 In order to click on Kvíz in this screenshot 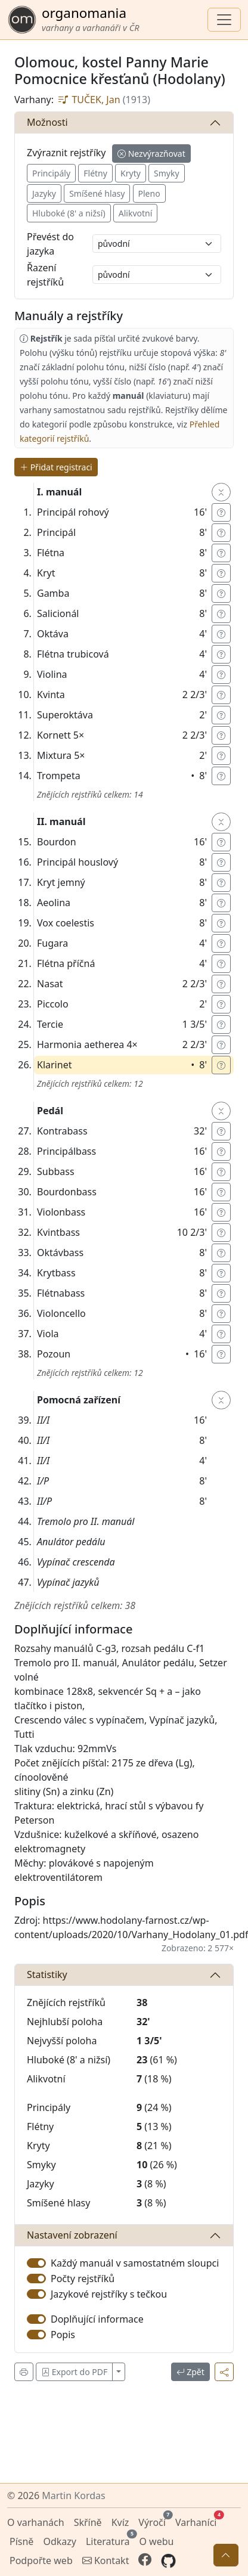, I will do `click(120, 2522)`.